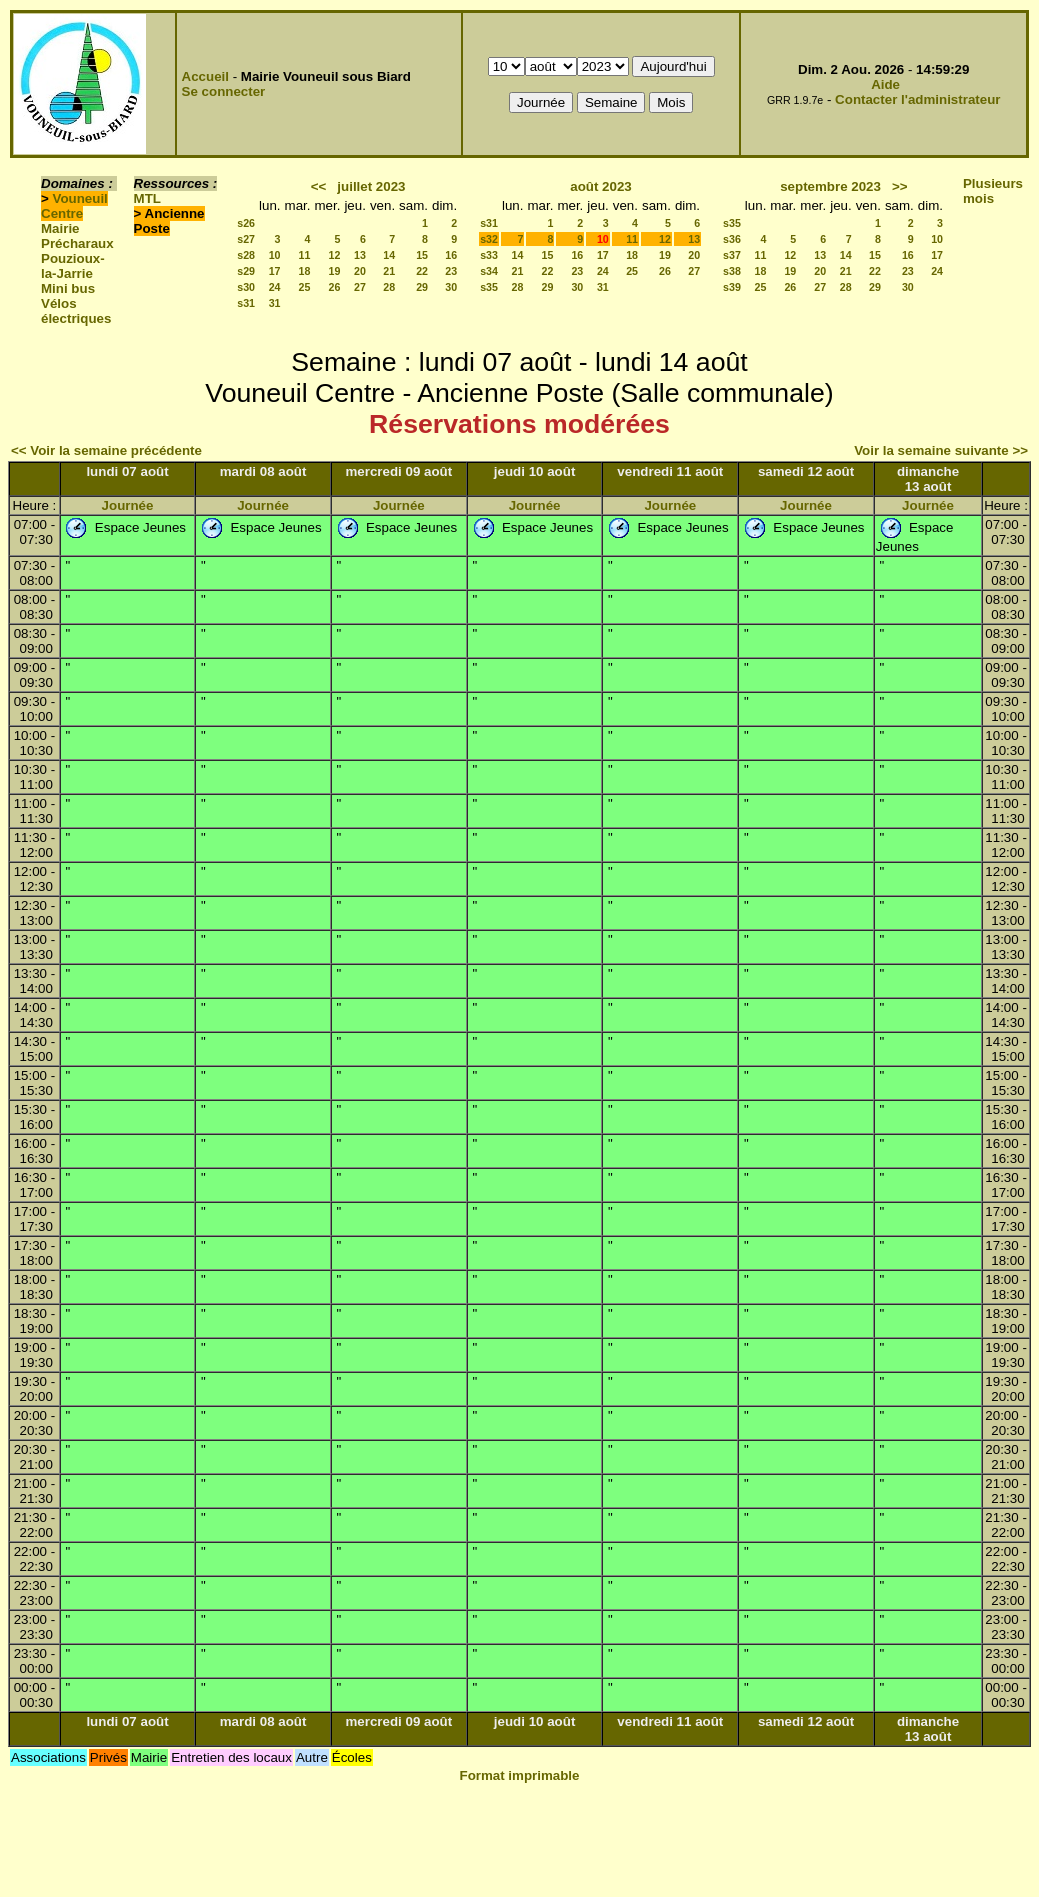  I want to click on 29, so click(422, 287).